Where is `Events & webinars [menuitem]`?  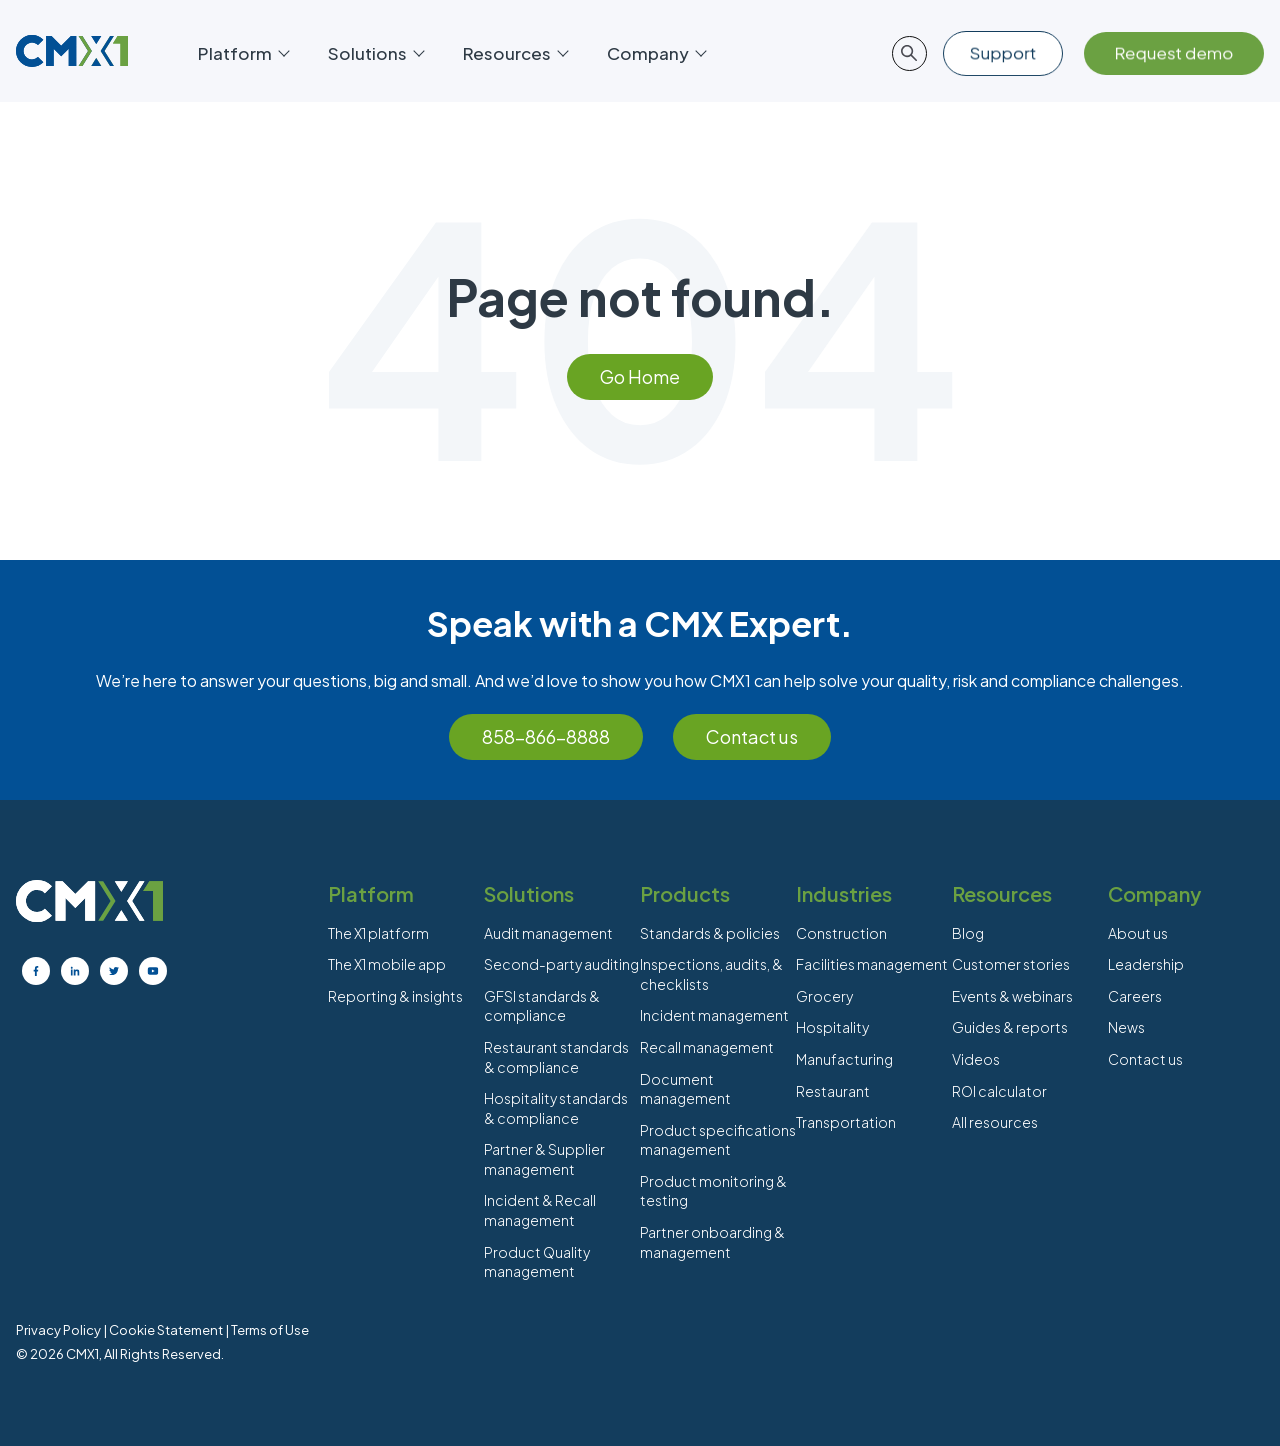
Events & webinars [menuitem] is located at coordinates (1012, 996).